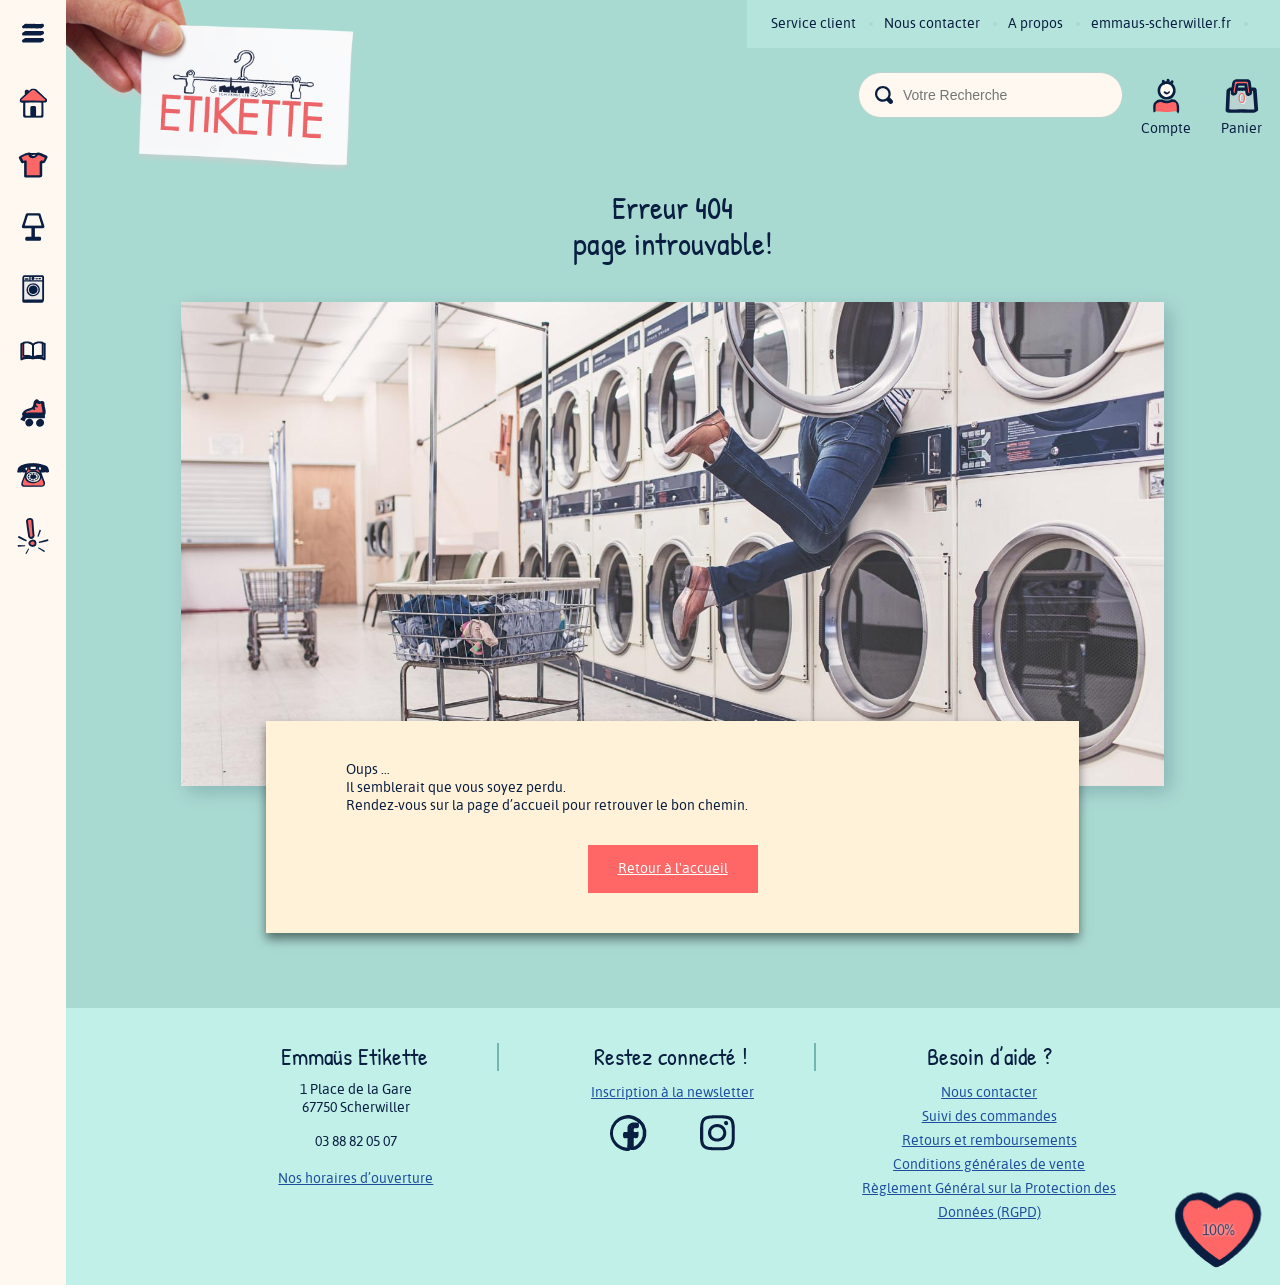 This screenshot has width=1280, height=1285. Describe the element at coordinates (673, 868) in the screenshot. I see `Retour à l'accueil` at that location.